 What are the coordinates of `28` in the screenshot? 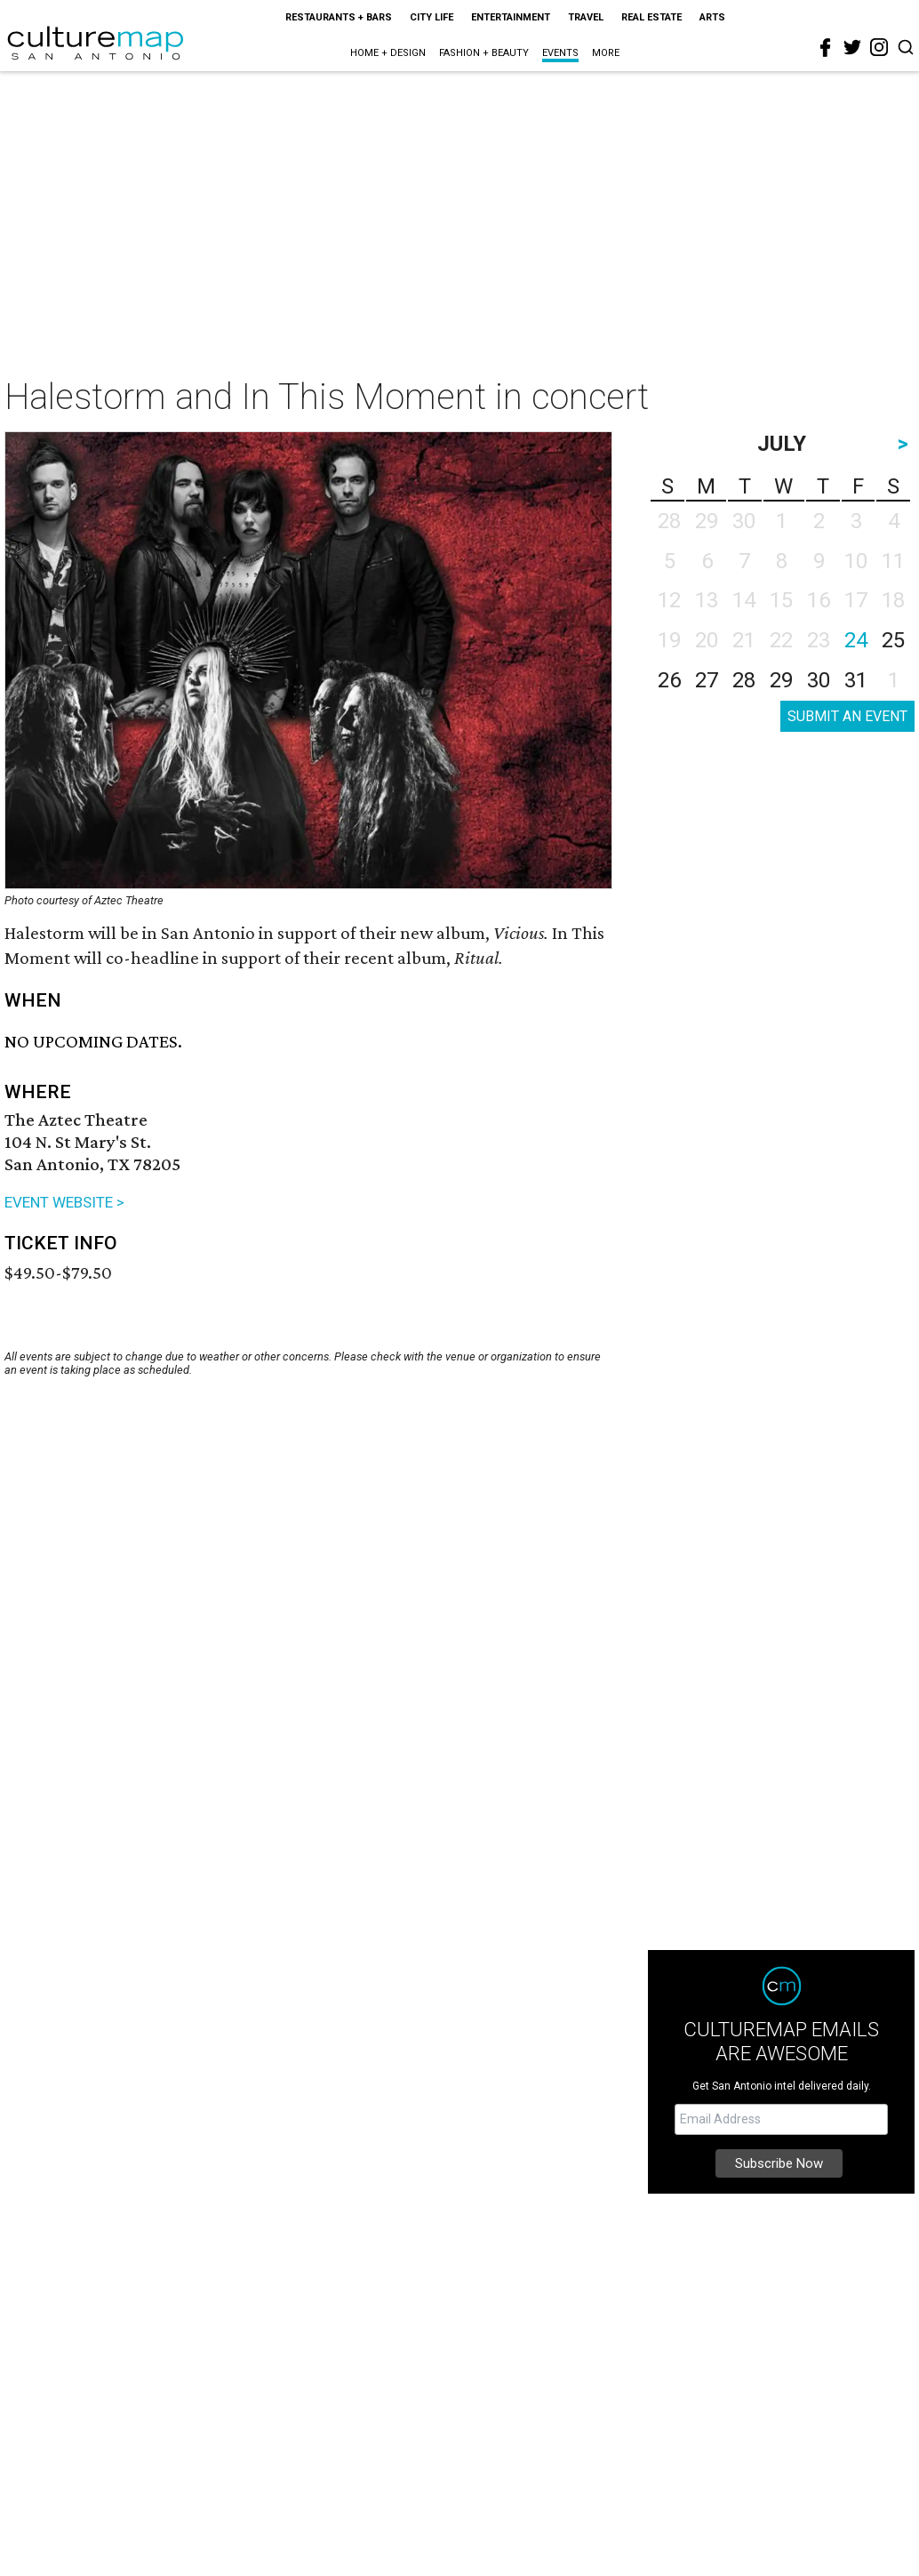 It's located at (743, 680).